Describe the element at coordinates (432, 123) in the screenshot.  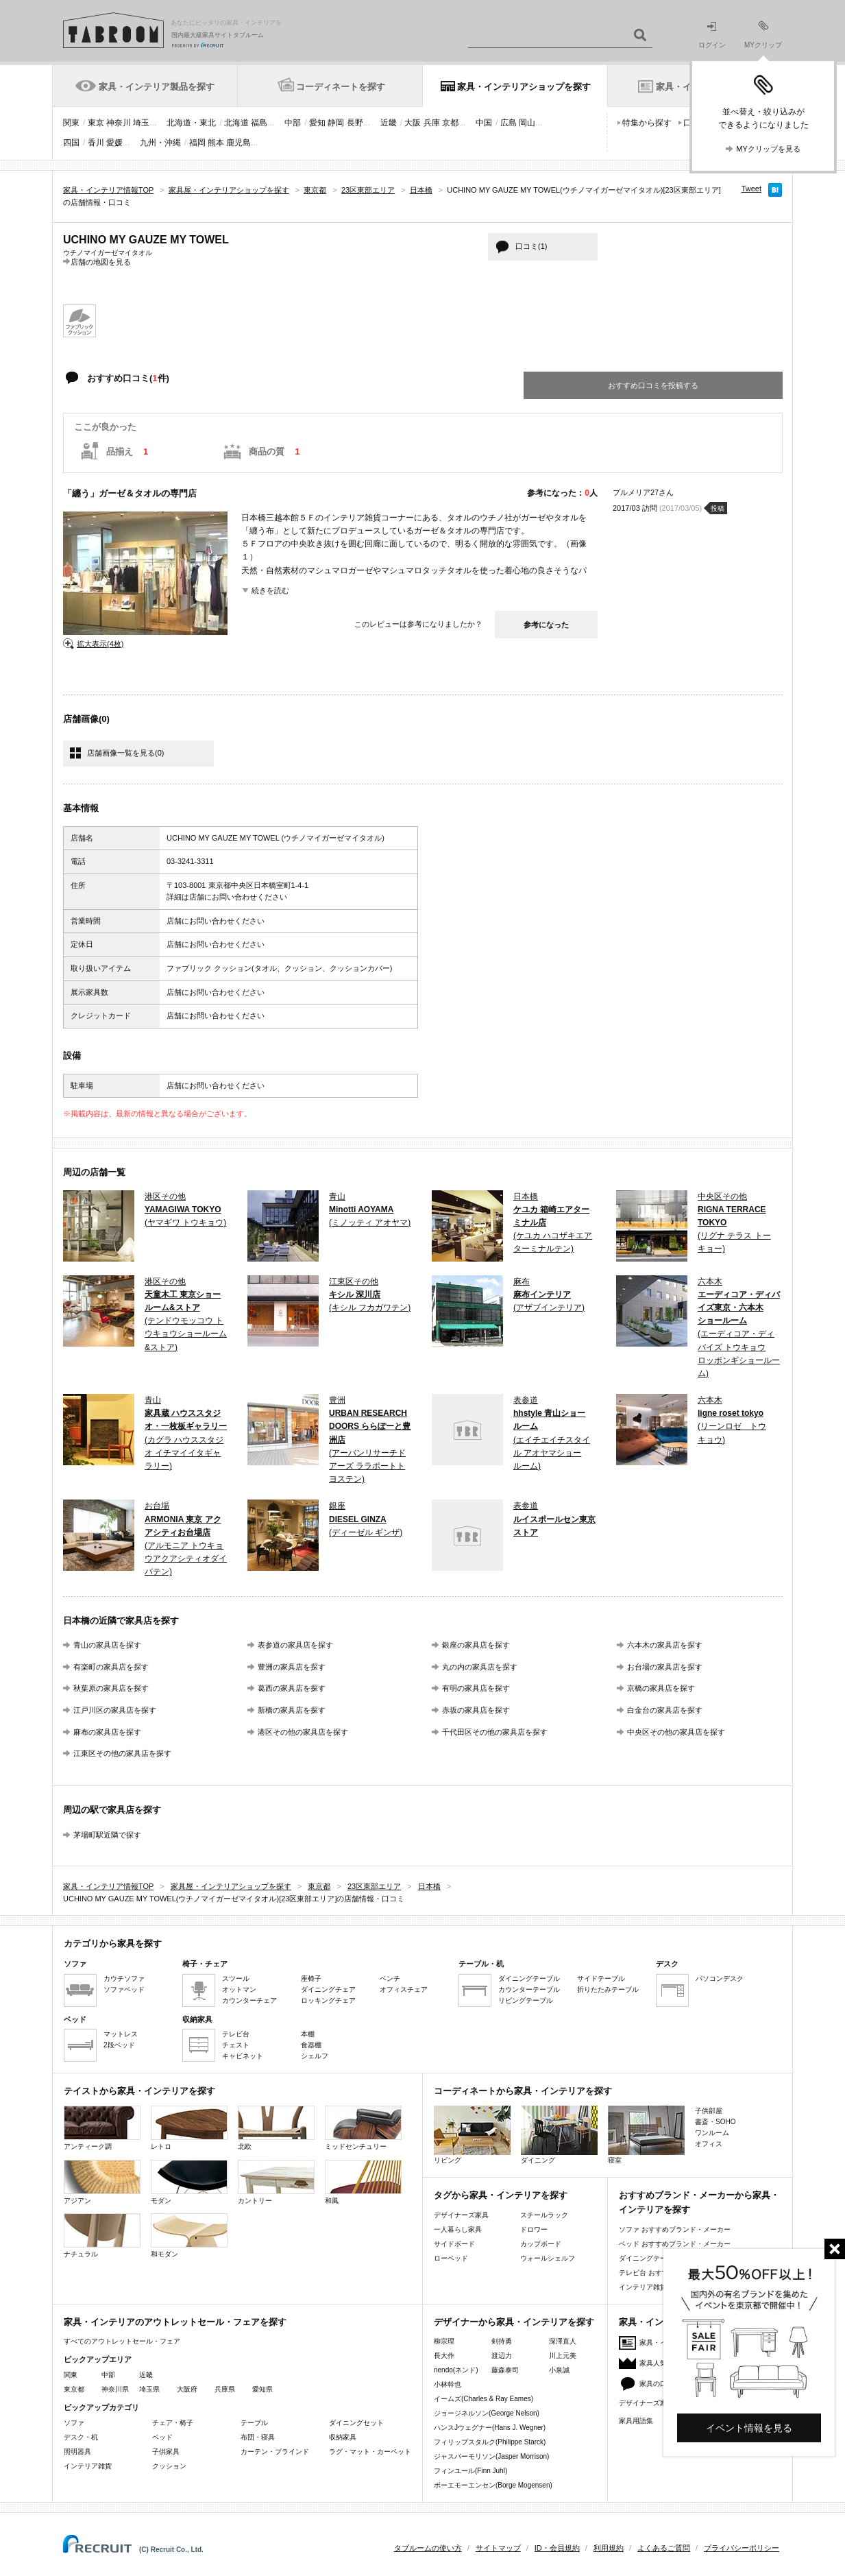
I see `兵庫` at that location.